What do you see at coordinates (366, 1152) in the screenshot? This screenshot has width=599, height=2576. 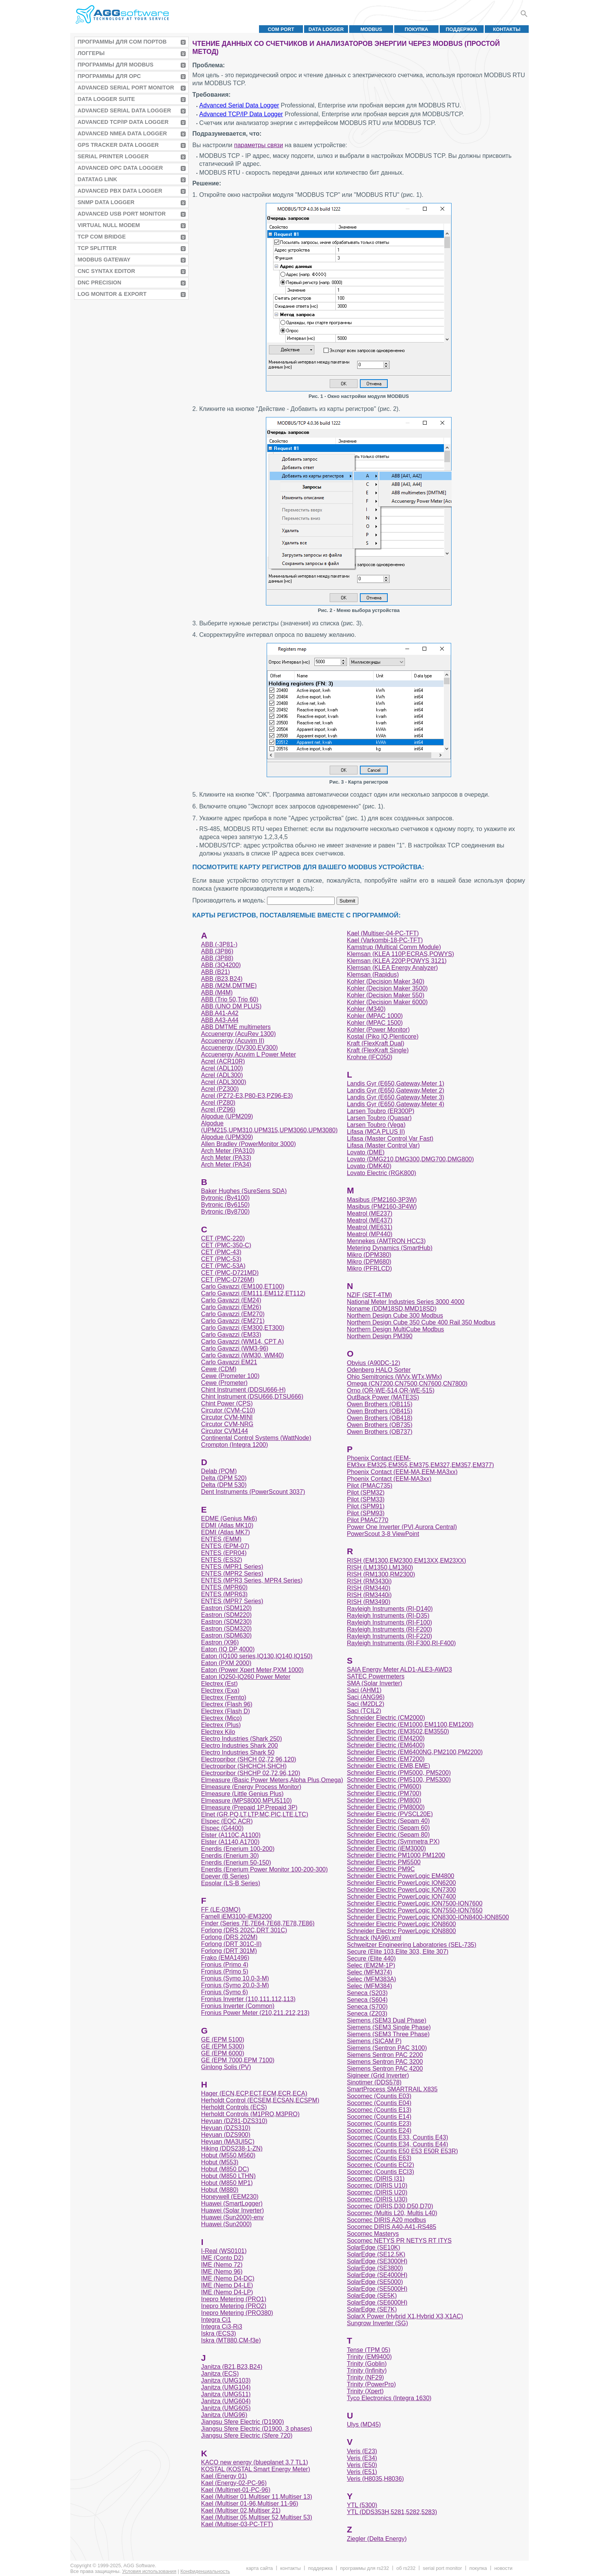 I see `Lovato (DME)` at bounding box center [366, 1152].